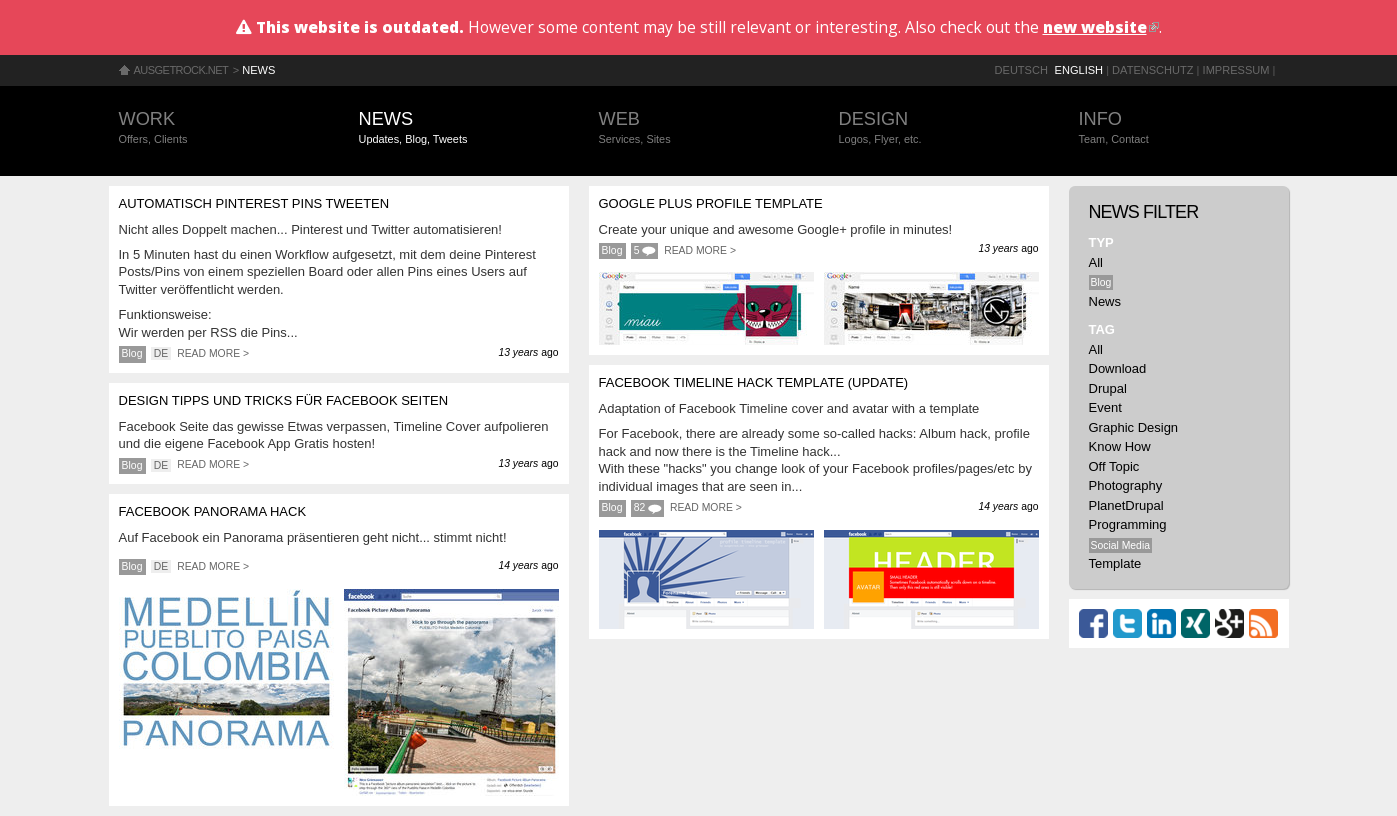 The image size is (1397, 816). Describe the element at coordinates (132, 353) in the screenshot. I see `Blog` at that location.